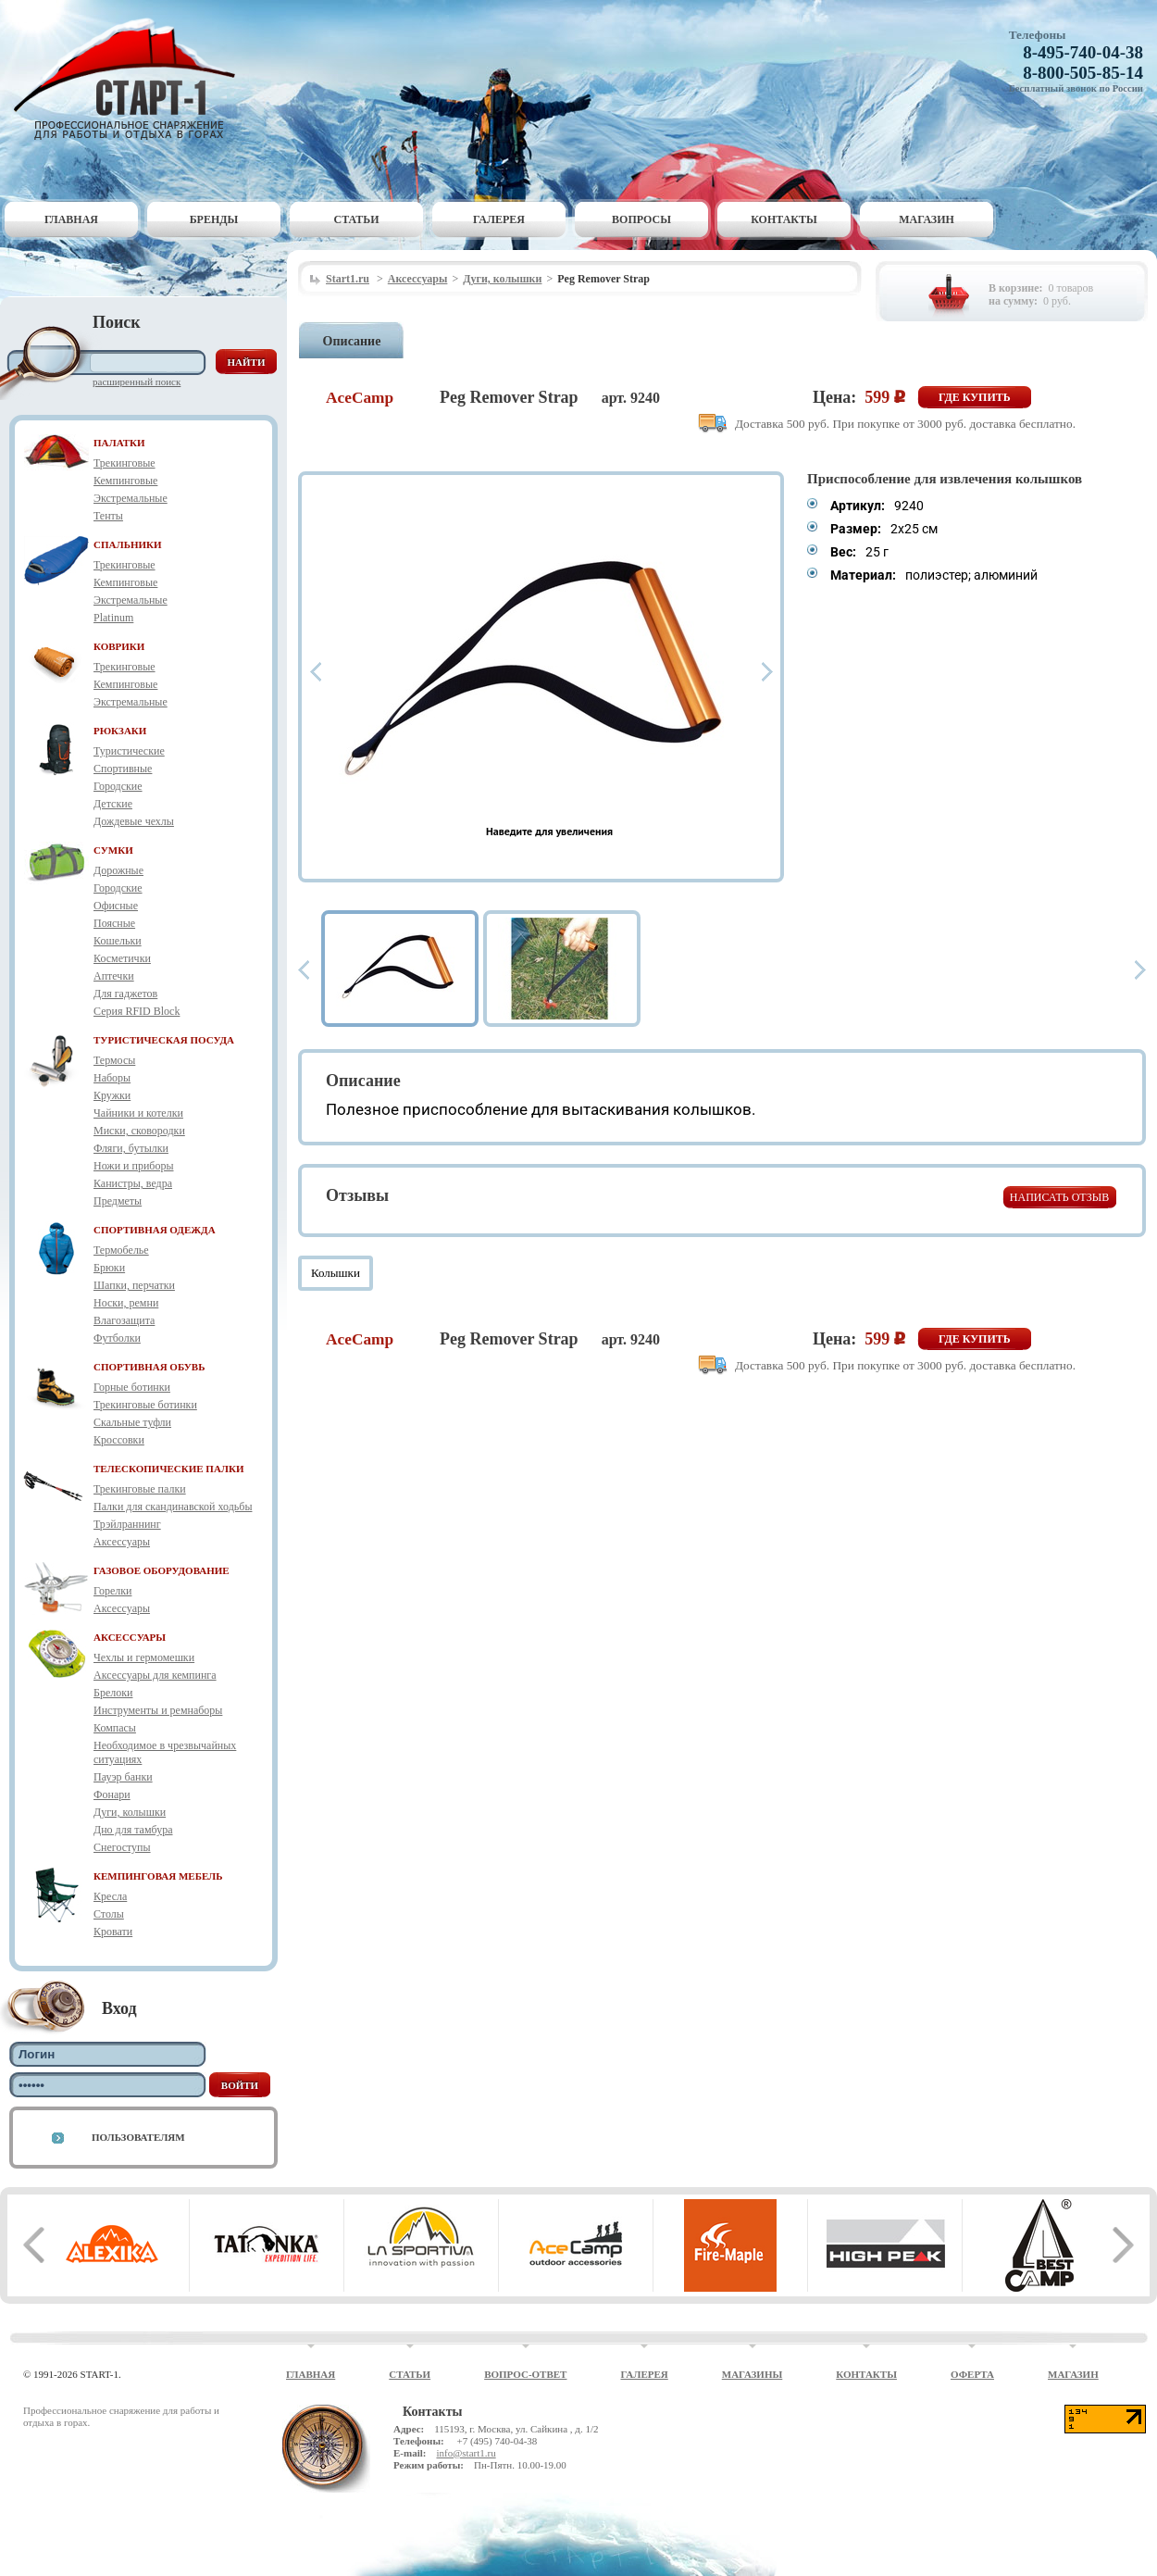 This screenshot has width=1157, height=2576. What do you see at coordinates (133, 1165) in the screenshot?
I see `Ножи и приборы` at bounding box center [133, 1165].